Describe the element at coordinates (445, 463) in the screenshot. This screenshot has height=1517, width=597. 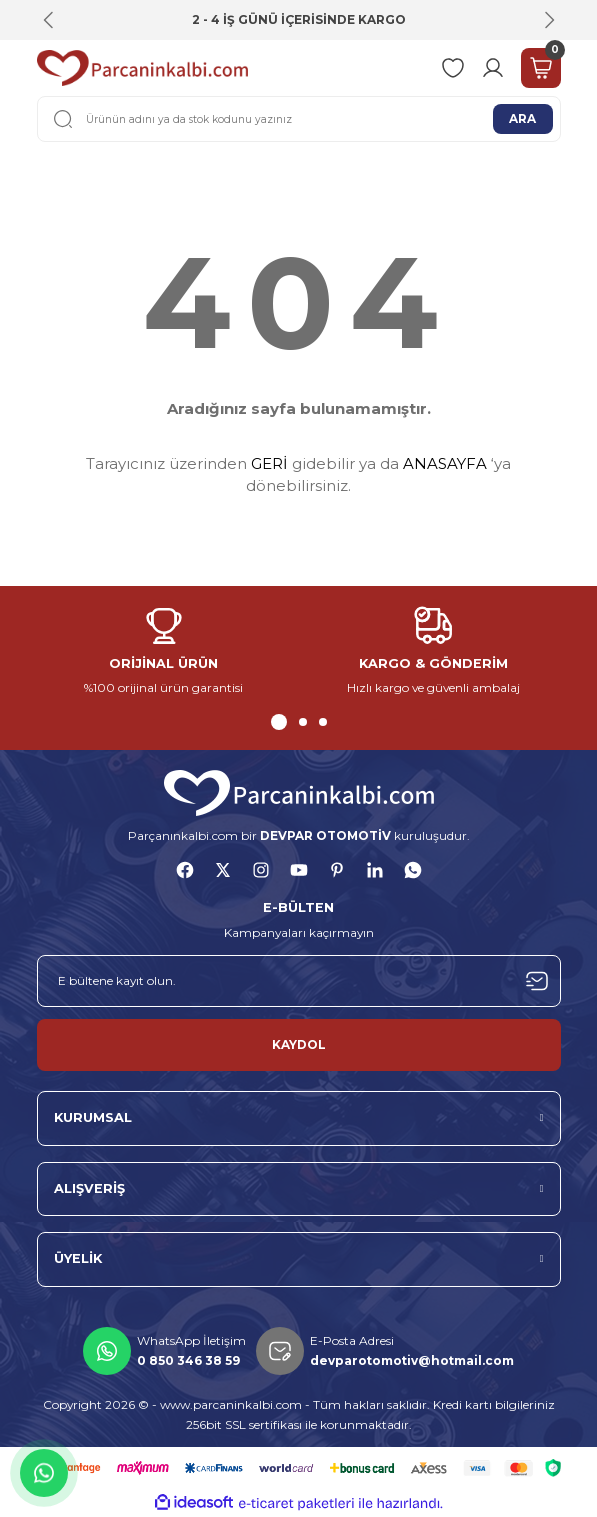
I see `ANASAYFA` at that location.